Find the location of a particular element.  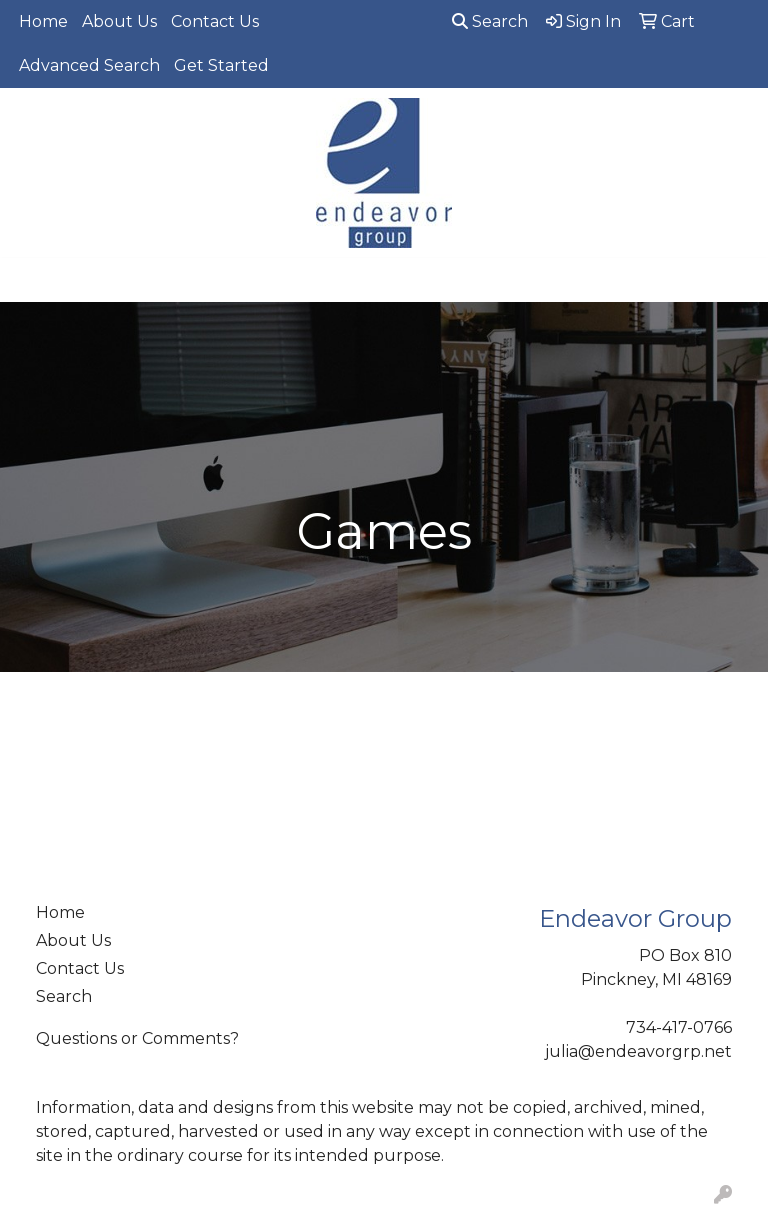

[Toggle navigation] is located at coordinates (31, 280).